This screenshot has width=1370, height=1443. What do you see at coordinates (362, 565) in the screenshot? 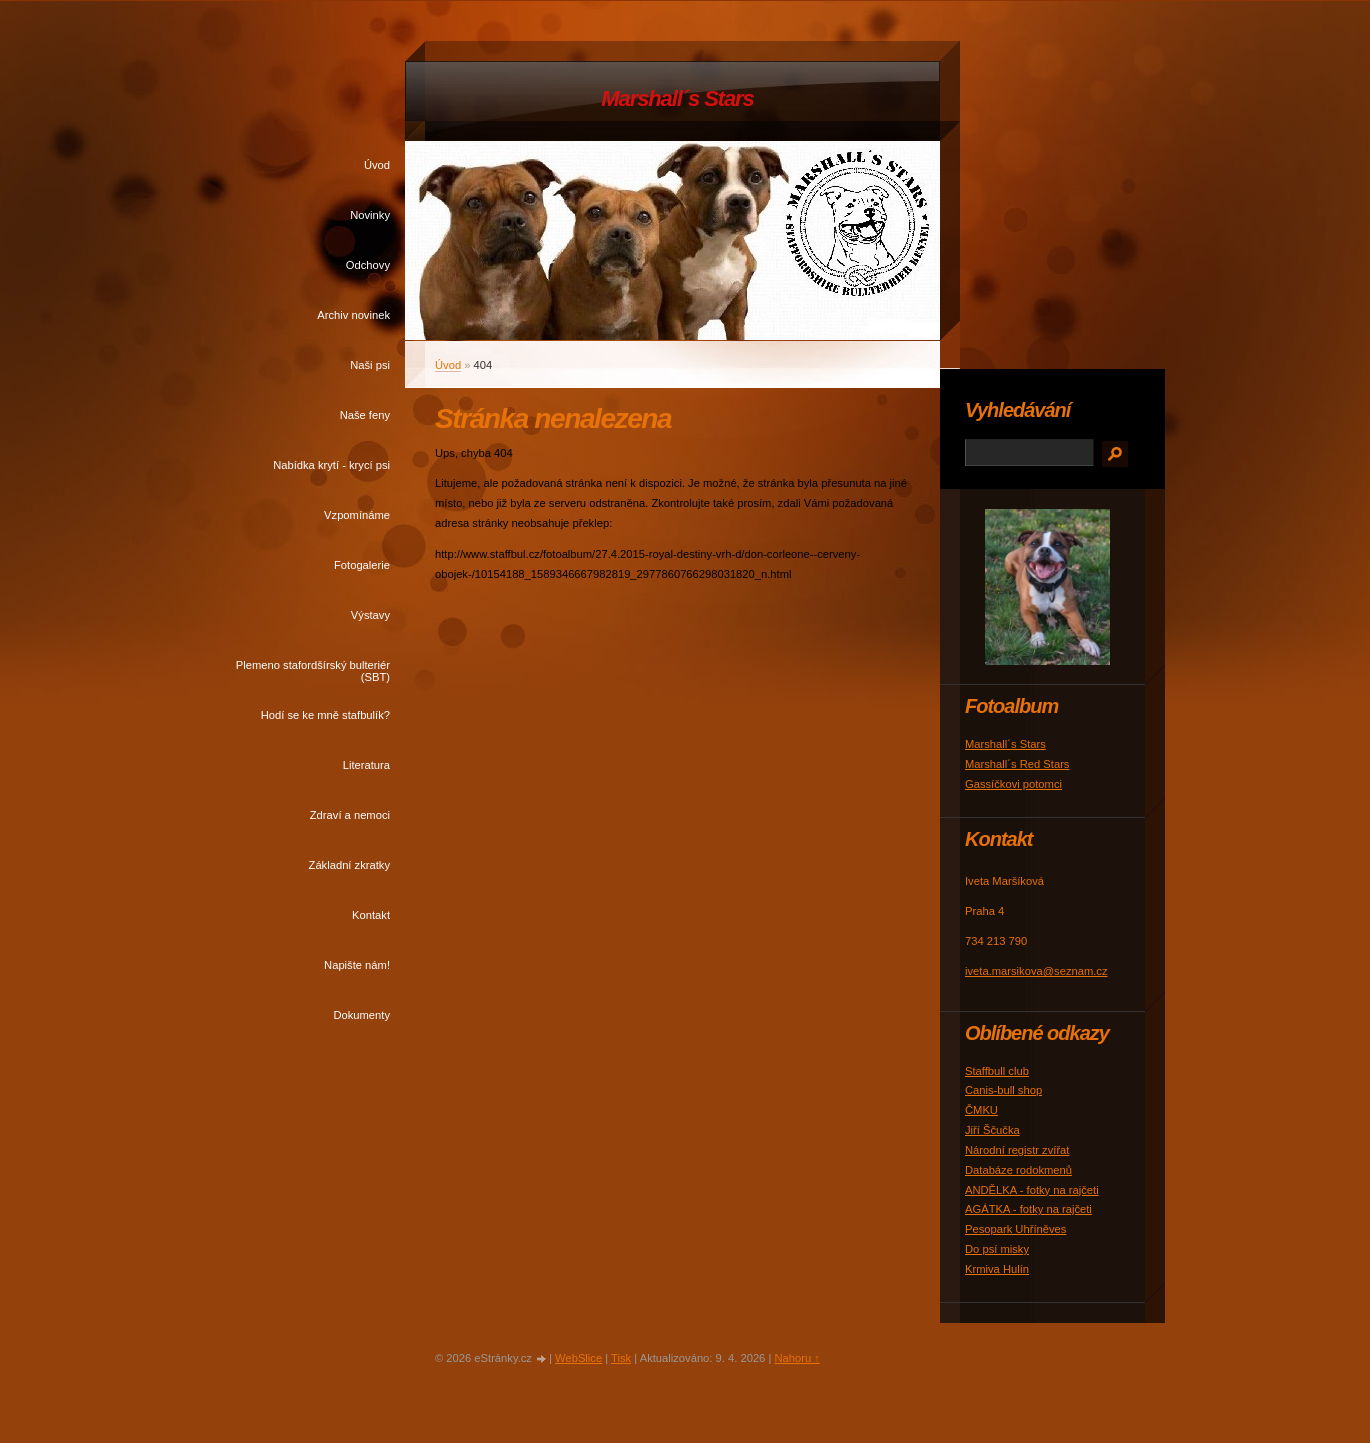
I see `Fotogalerie` at bounding box center [362, 565].